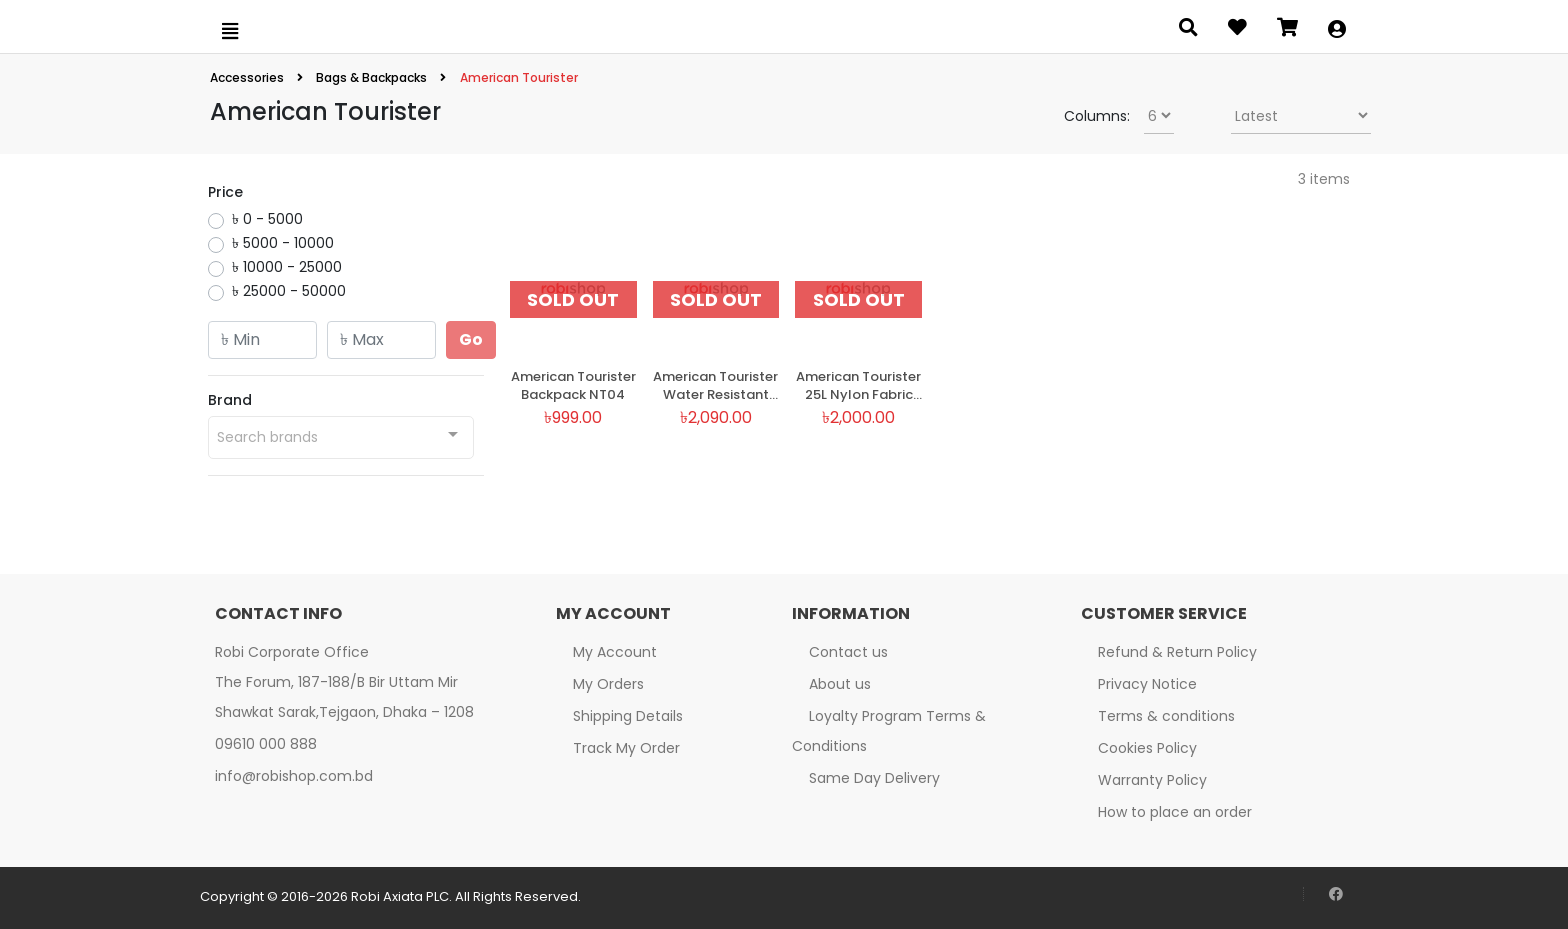 The width and height of the screenshot is (1568, 929). I want to click on Contact us, so click(848, 652).